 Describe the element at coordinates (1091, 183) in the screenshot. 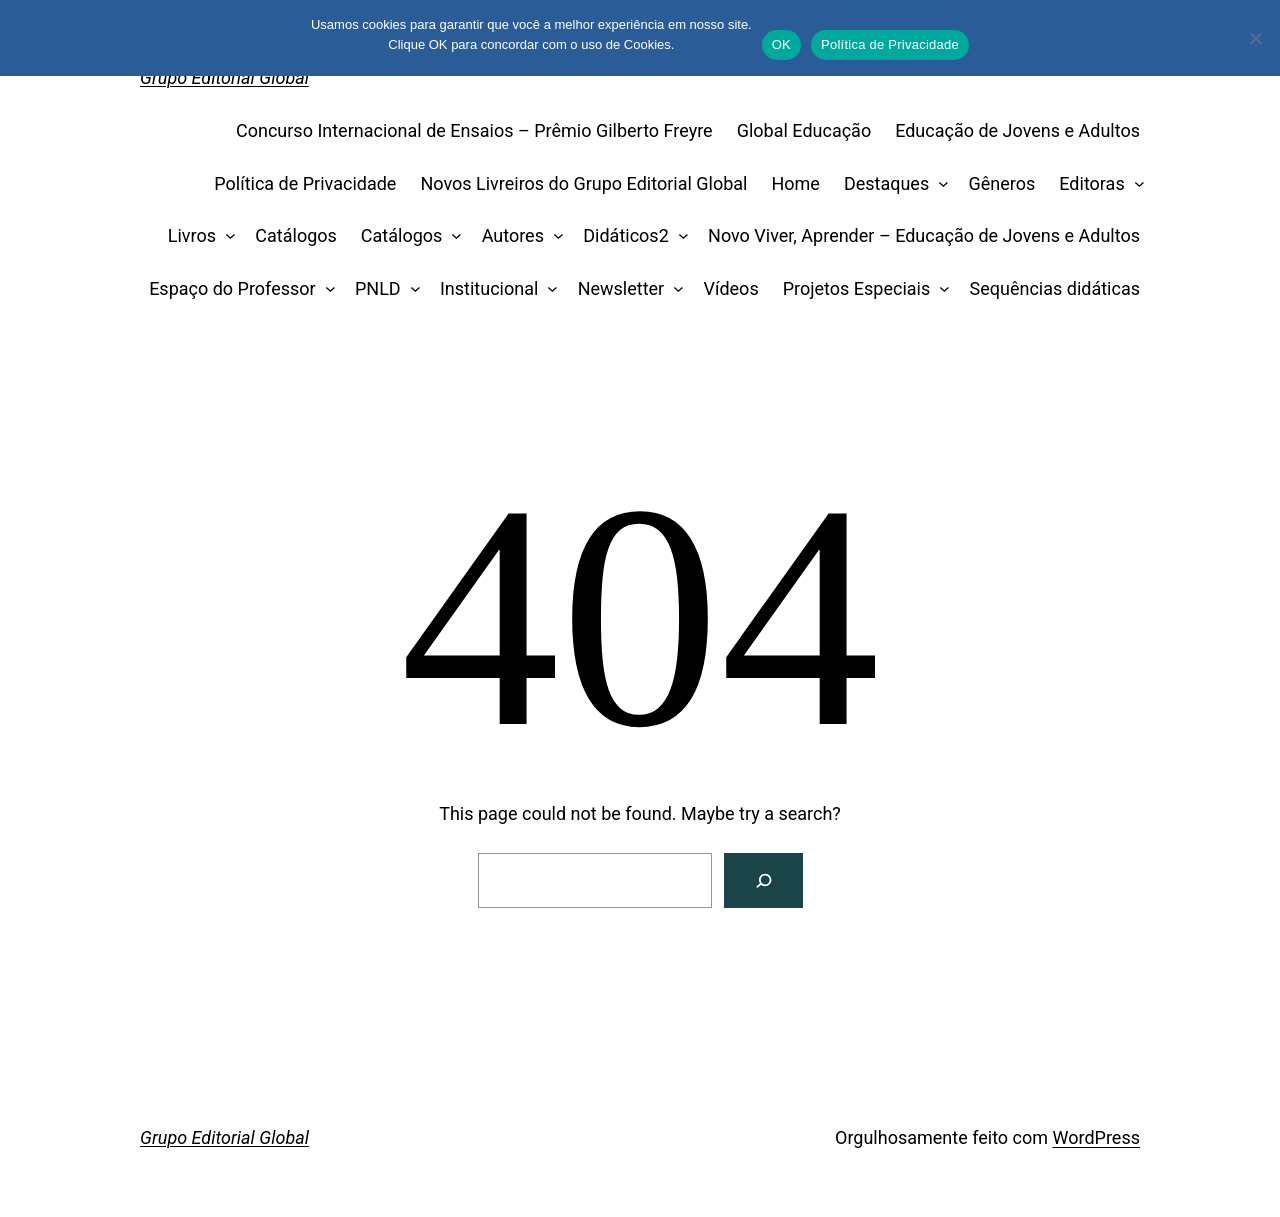

I see `Editoras` at that location.